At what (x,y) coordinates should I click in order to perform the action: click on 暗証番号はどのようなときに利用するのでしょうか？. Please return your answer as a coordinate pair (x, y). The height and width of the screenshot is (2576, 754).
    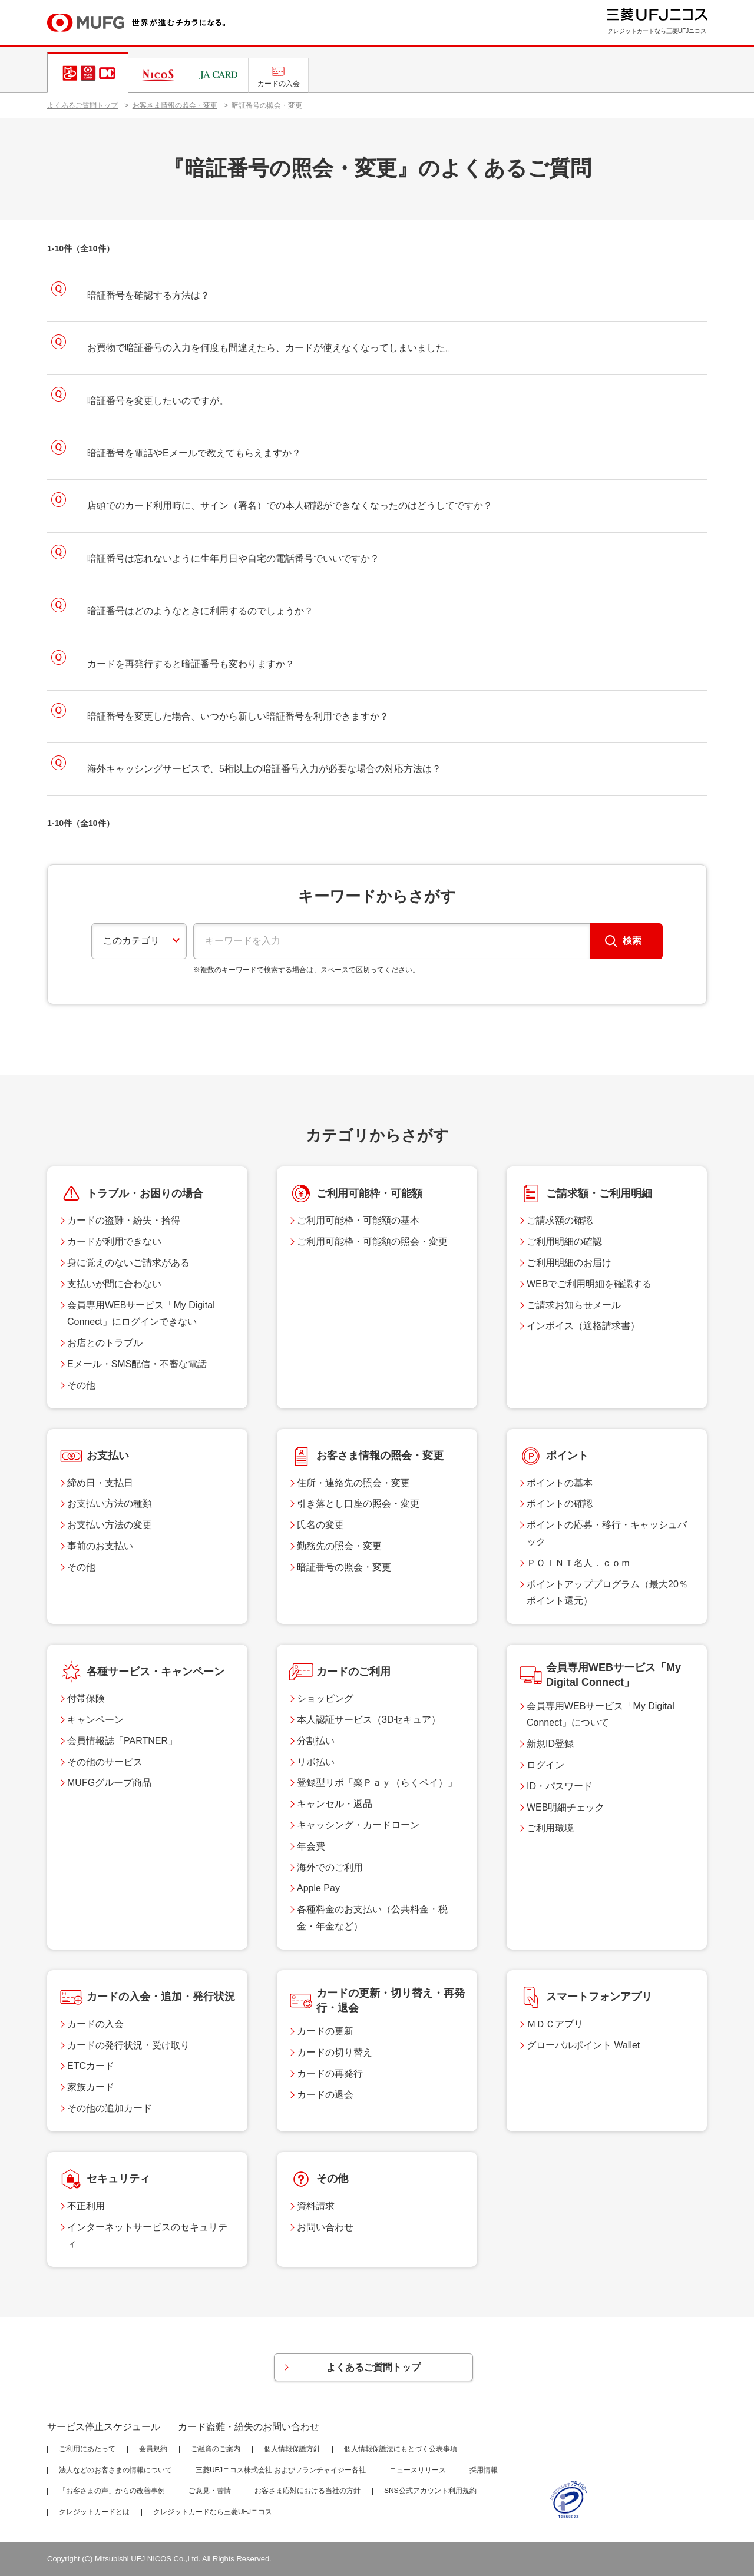
    Looking at the image, I should click on (200, 611).